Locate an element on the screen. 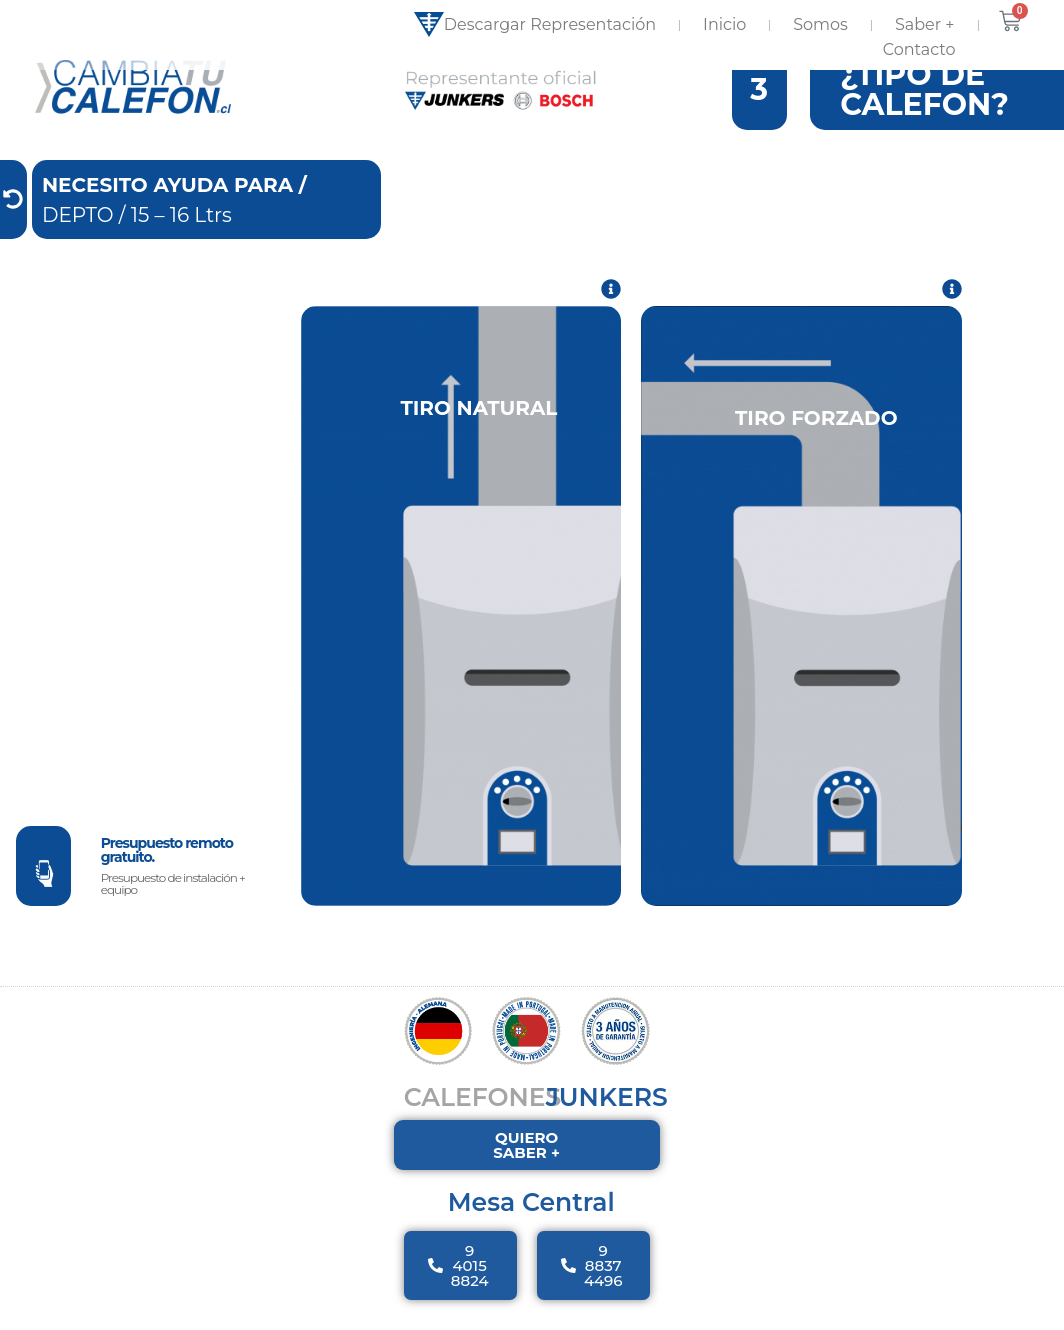 Image resolution: width=1064 pixels, height=1330 pixels. 15 – 16 Ltrs is located at coordinates (181, 235).